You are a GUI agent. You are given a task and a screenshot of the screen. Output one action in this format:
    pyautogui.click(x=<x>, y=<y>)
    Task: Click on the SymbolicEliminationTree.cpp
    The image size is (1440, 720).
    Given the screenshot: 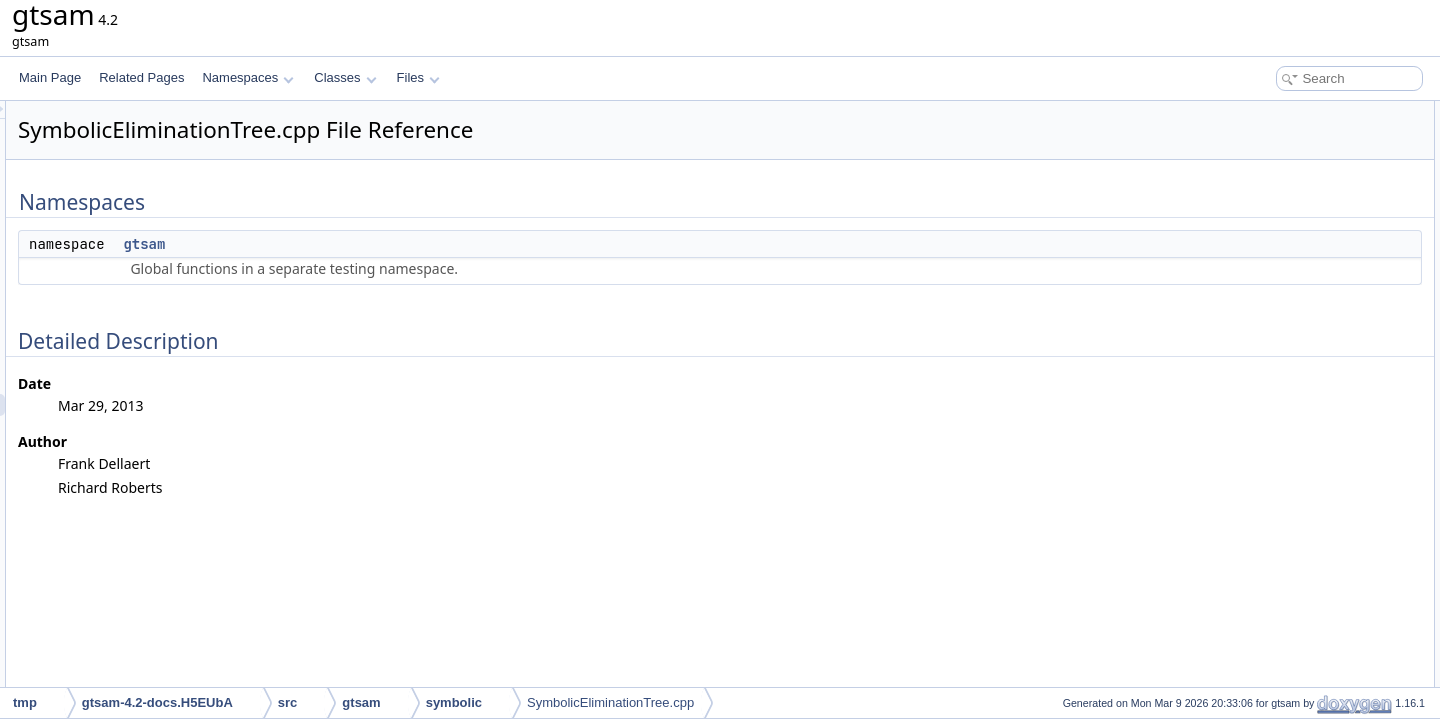 What is the action you would take?
    pyautogui.click(x=610, y=702)
    